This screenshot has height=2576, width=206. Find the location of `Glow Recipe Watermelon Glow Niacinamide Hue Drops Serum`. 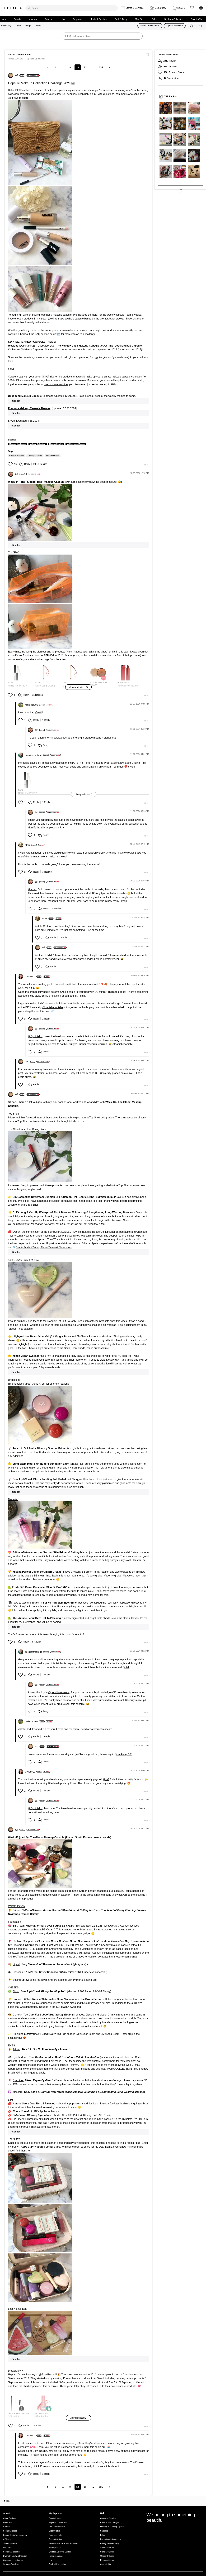

Glow Recipe Watermelon Glow Niacinamide Hue Drops Serum is located at coordinates (63, 1999).